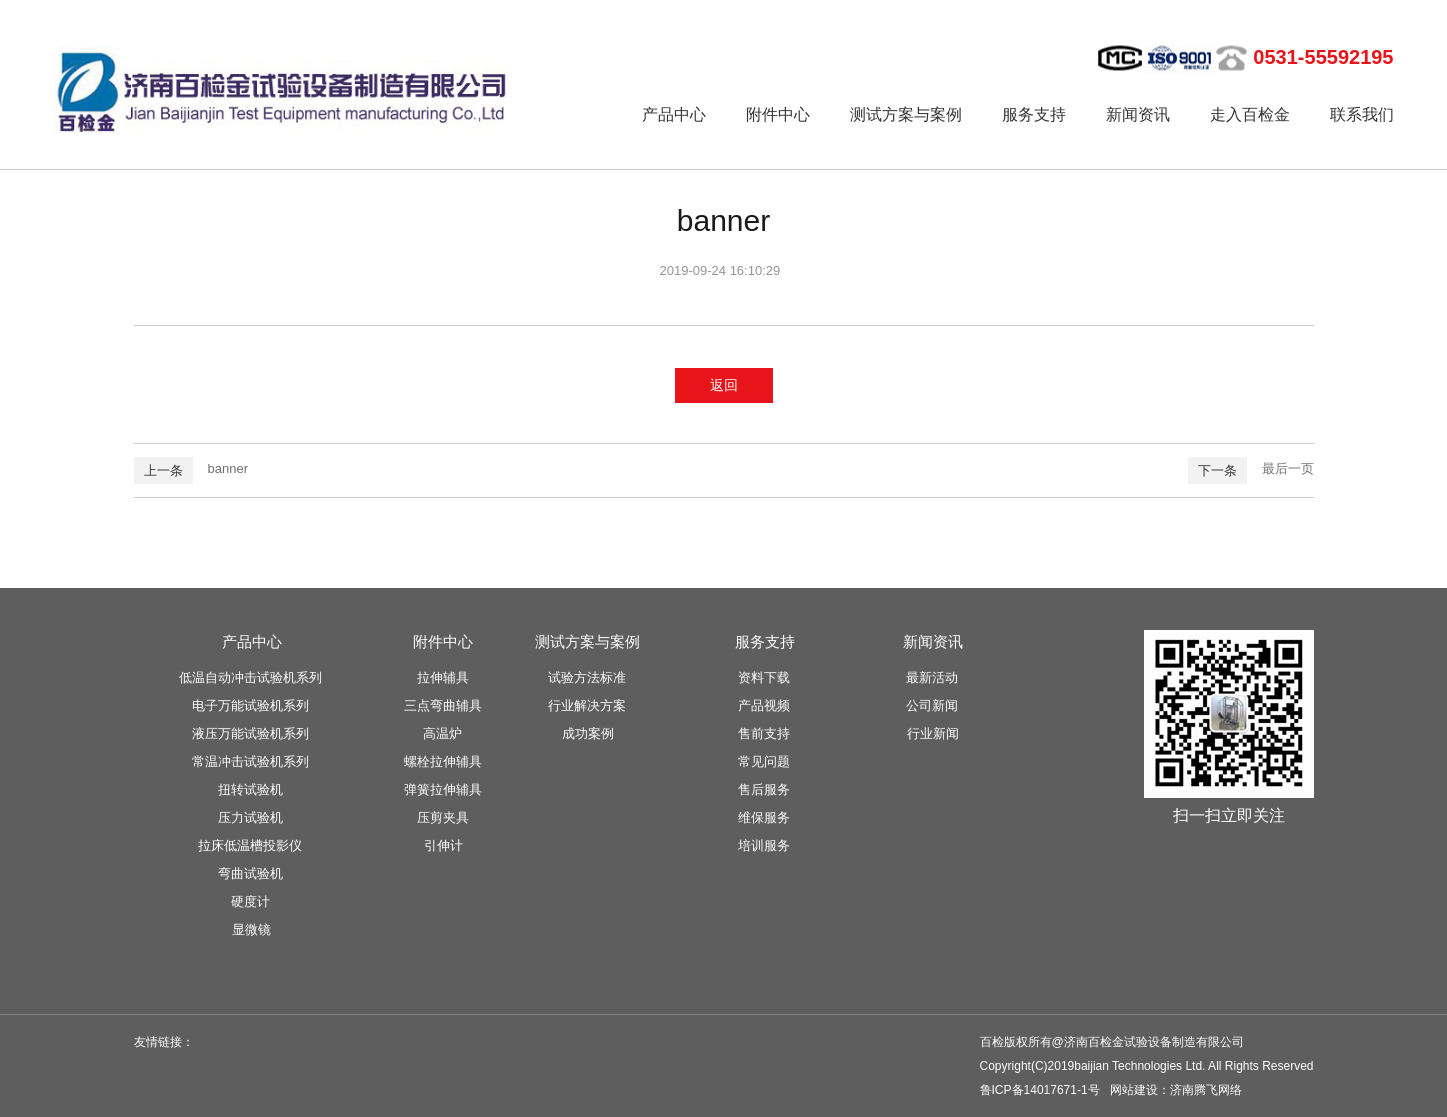  Describe the element at coordinates (251, 929) in the screenshot. I see `显微镜` at that location.